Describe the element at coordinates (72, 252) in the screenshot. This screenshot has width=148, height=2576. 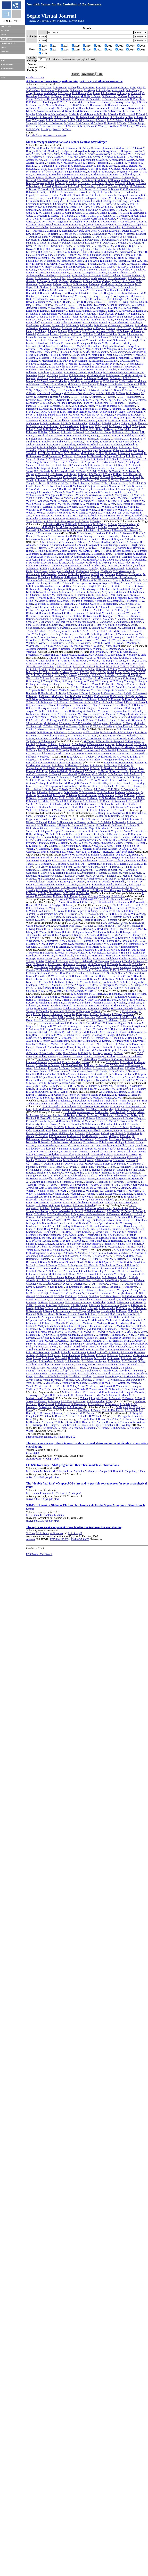
I see `Z. B. Etienne` at that location.